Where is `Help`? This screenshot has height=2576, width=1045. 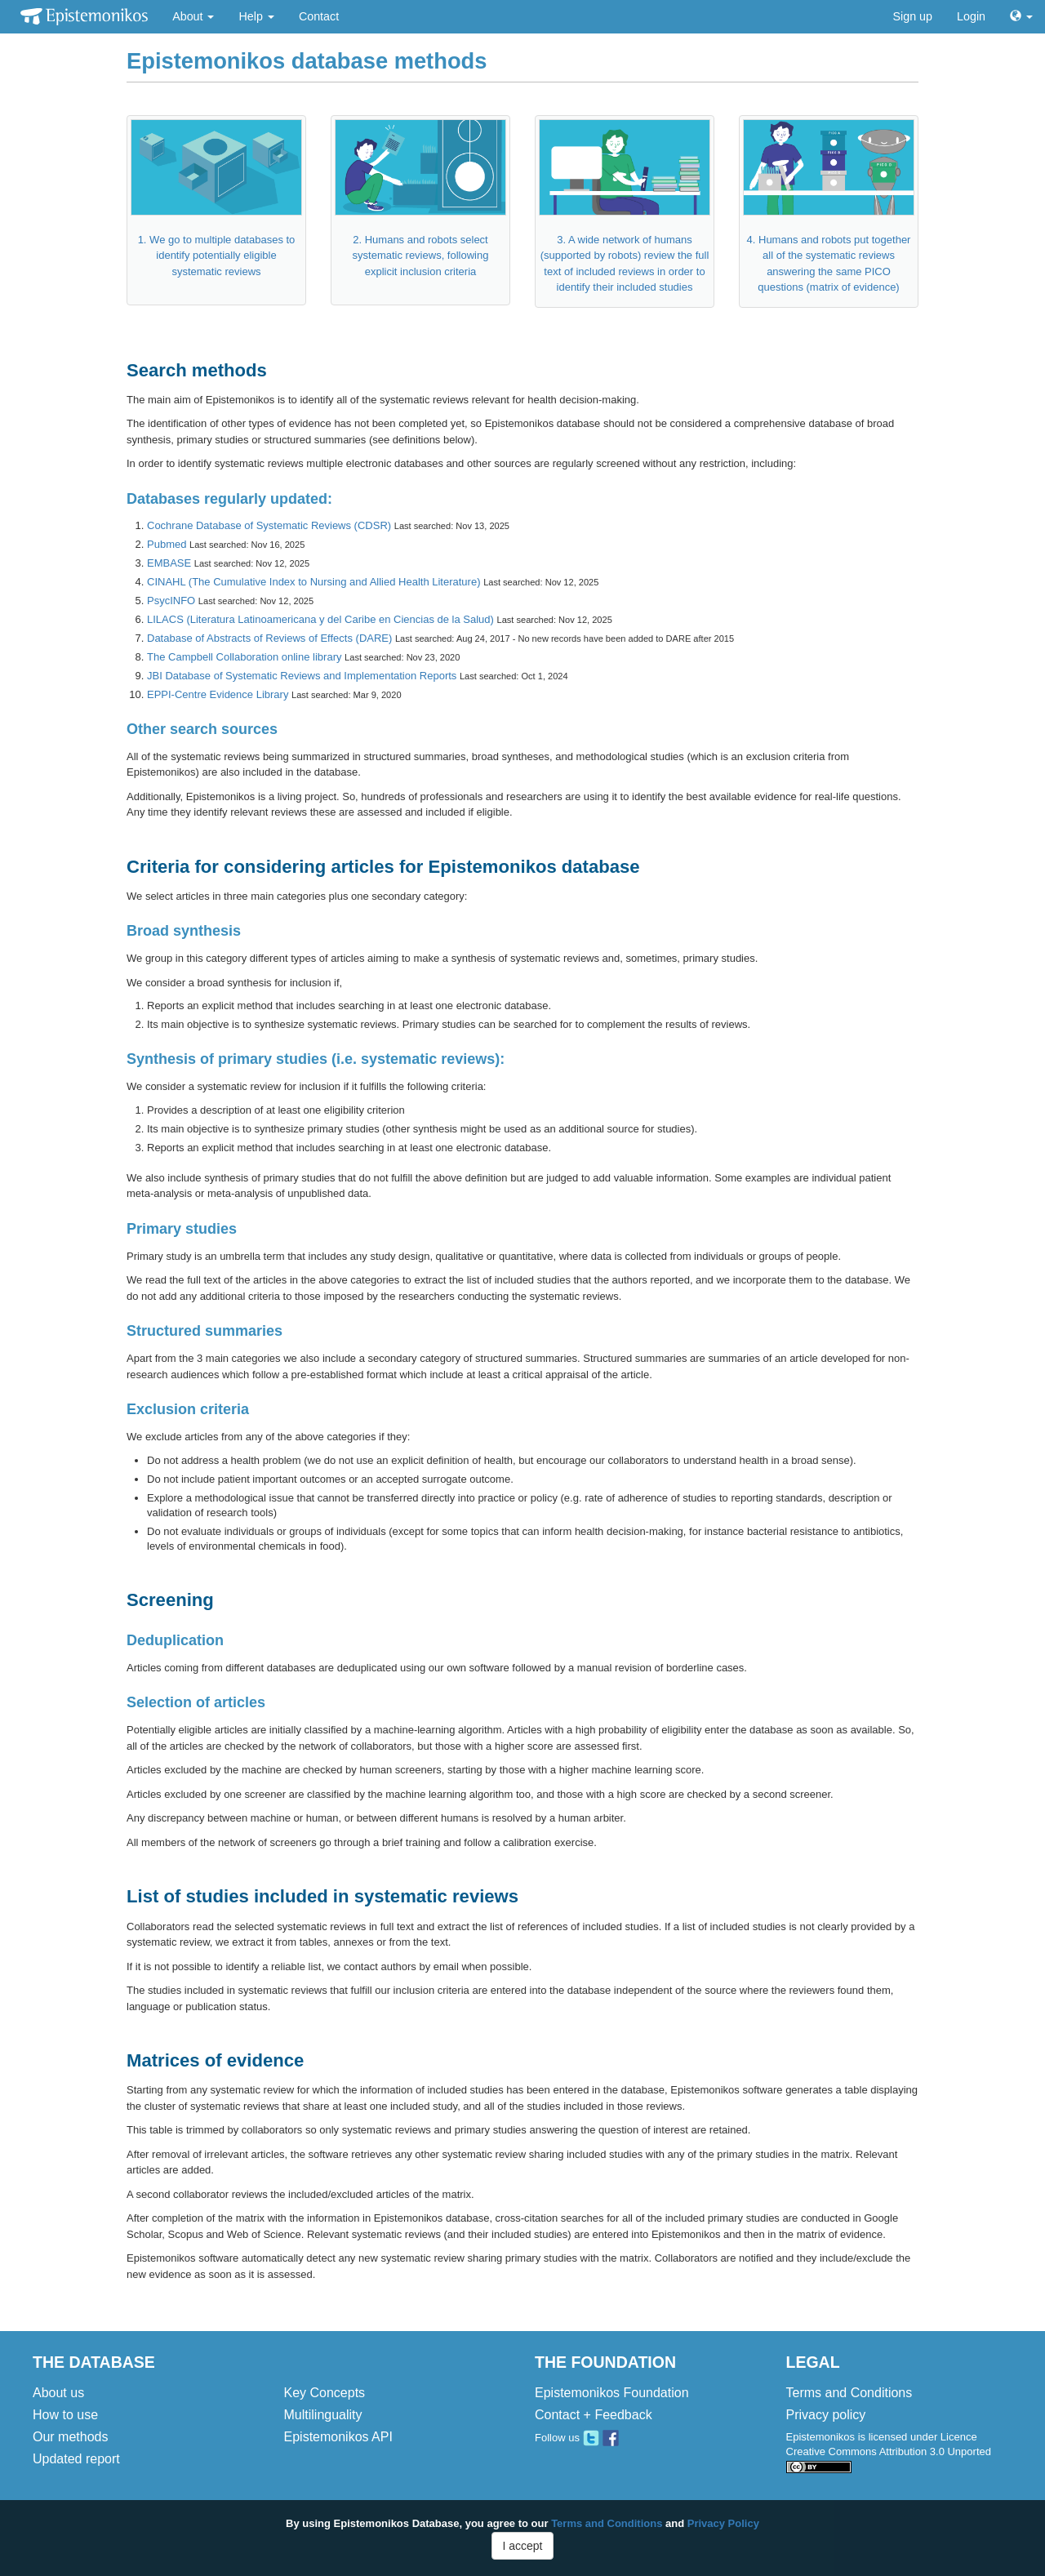
Help is located at coordinates (255, 16).